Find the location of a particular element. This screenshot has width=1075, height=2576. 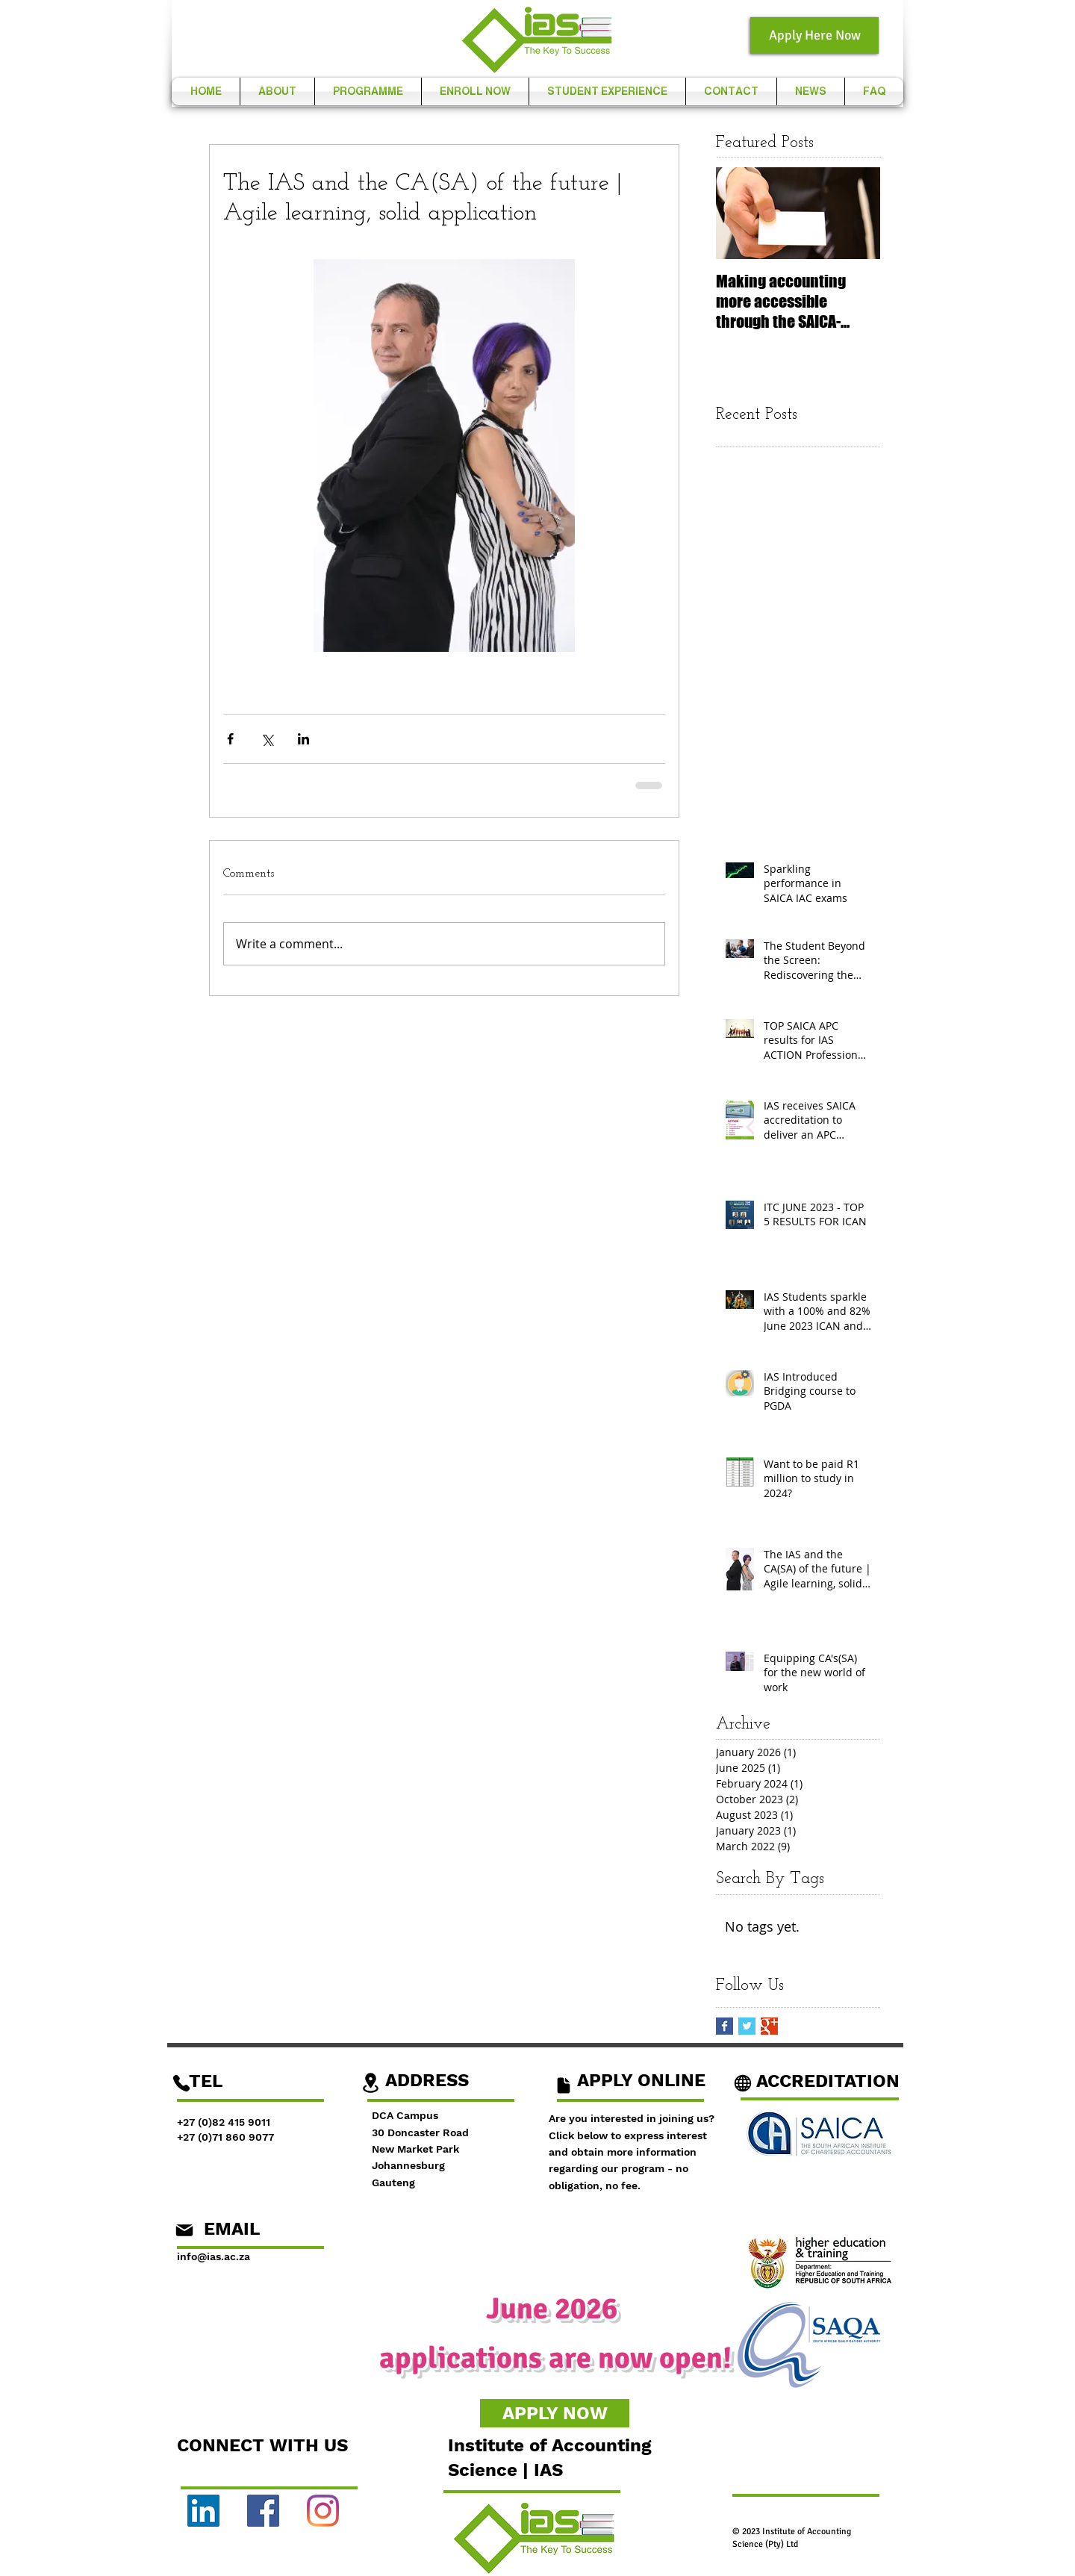

[button] is located at coordinates (277, 91).